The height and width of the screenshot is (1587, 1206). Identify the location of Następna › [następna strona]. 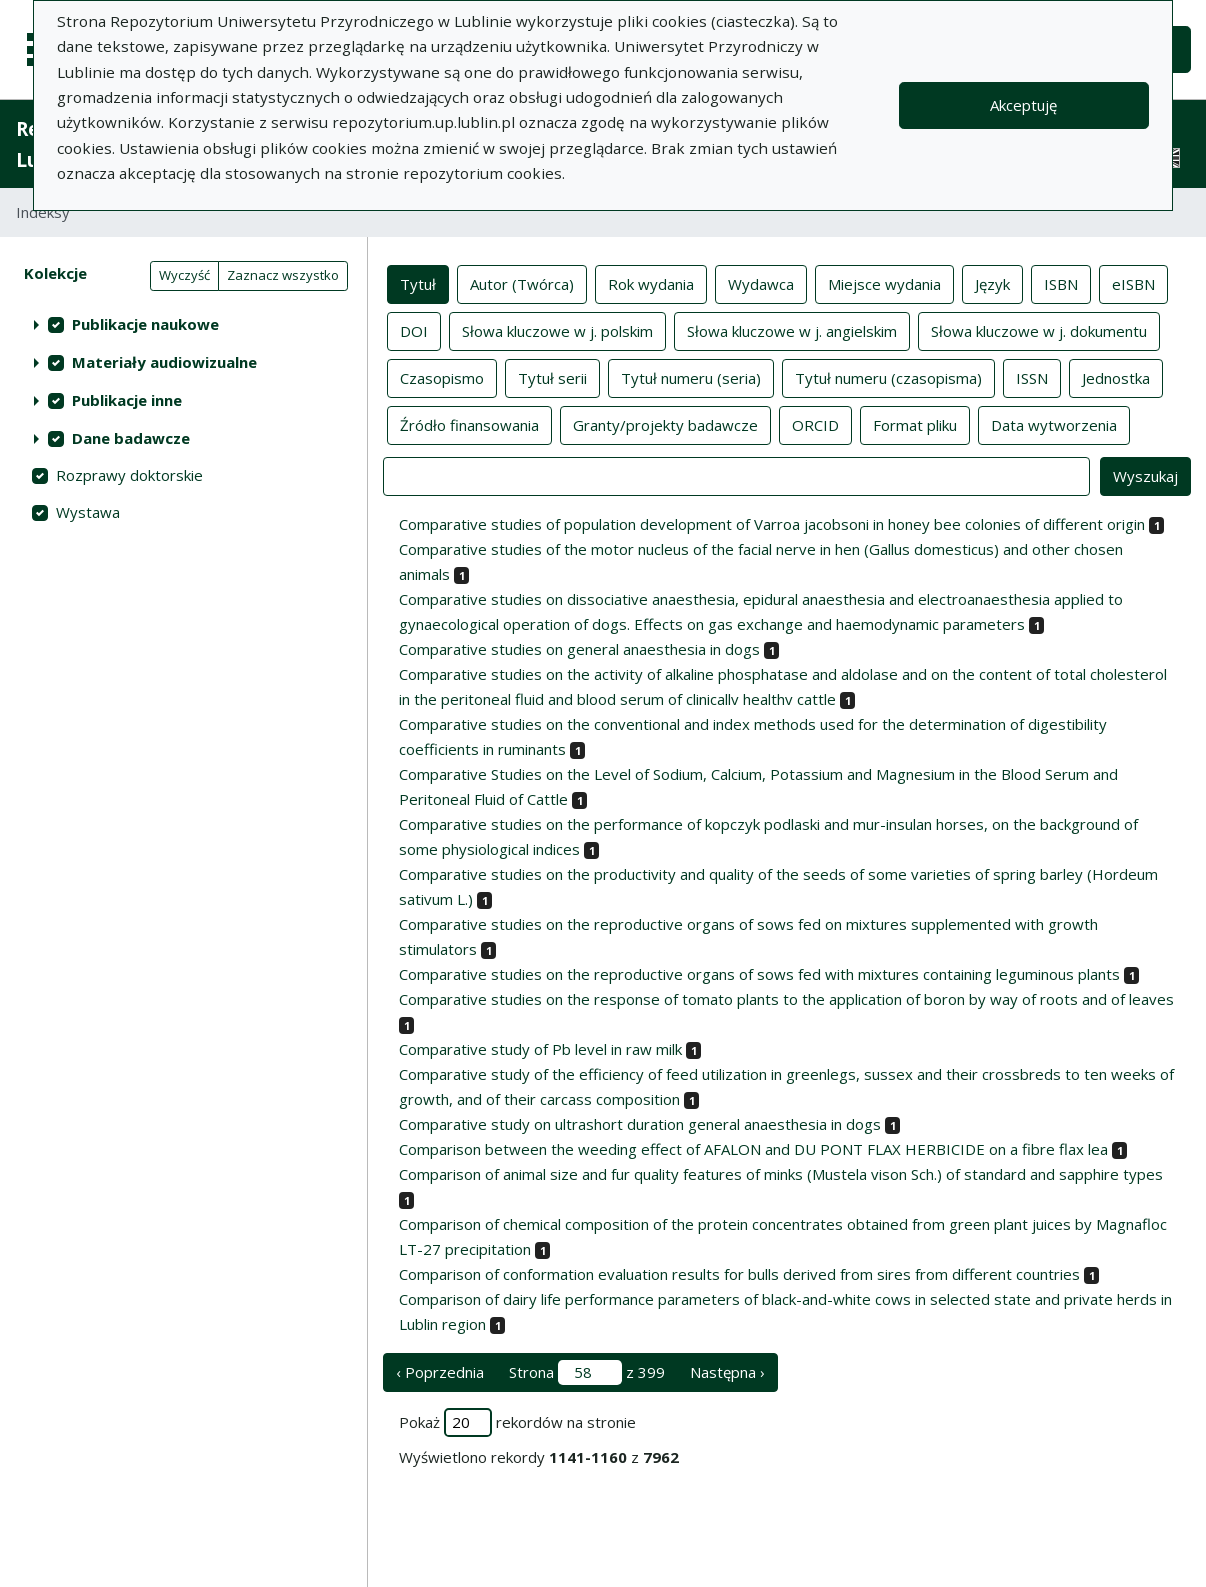
(727, 1372).